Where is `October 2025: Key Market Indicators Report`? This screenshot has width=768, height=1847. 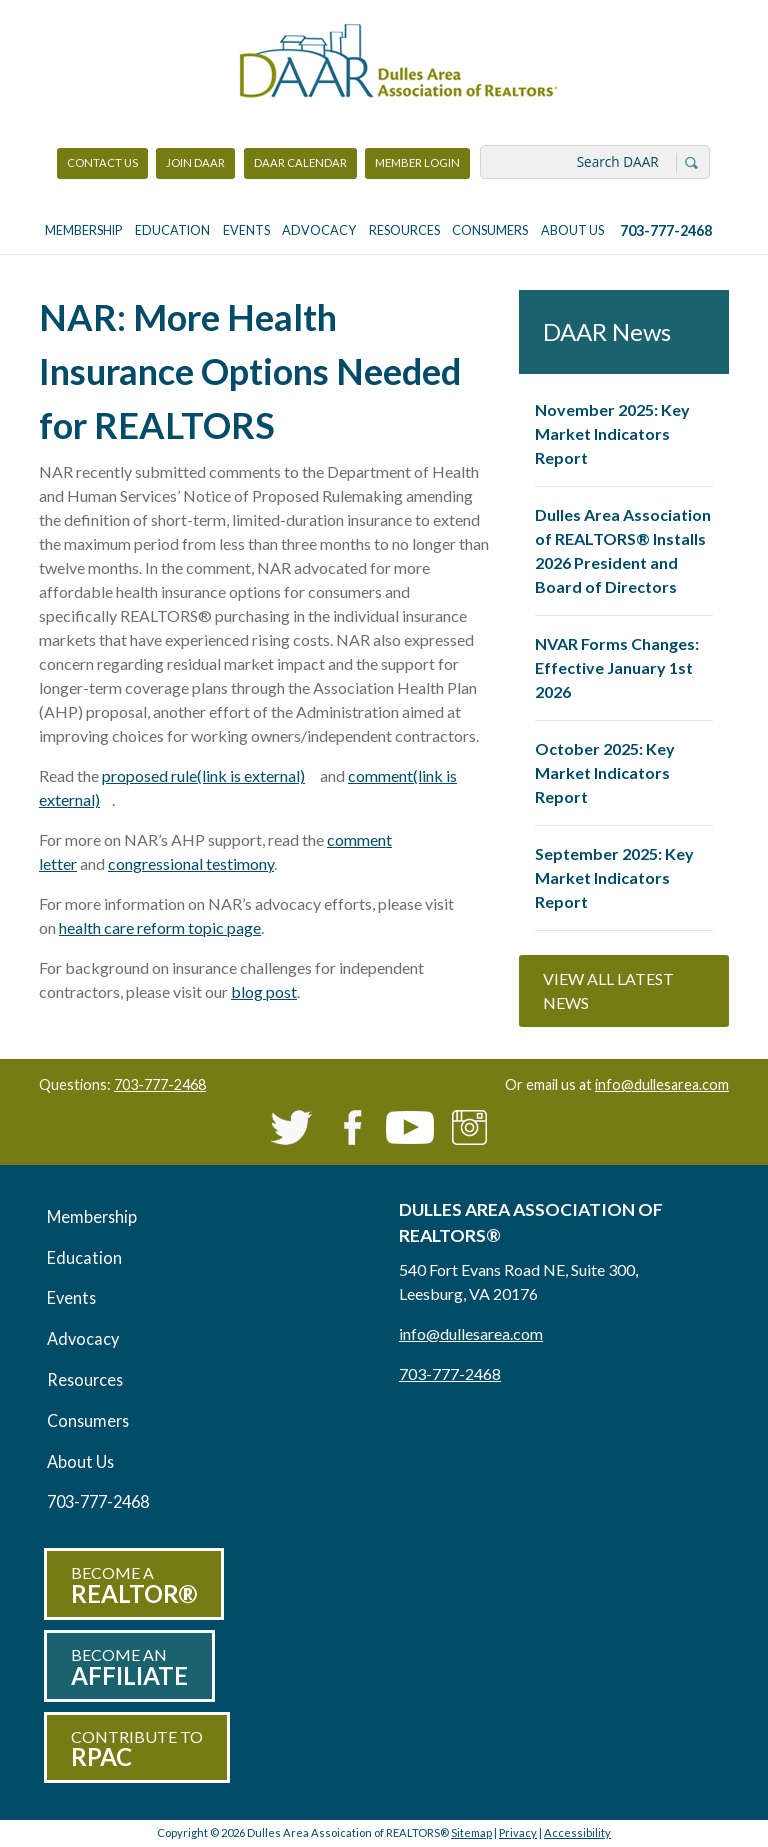 October 2025: Key Market Indicators Report is located at coordinates (605, 772).